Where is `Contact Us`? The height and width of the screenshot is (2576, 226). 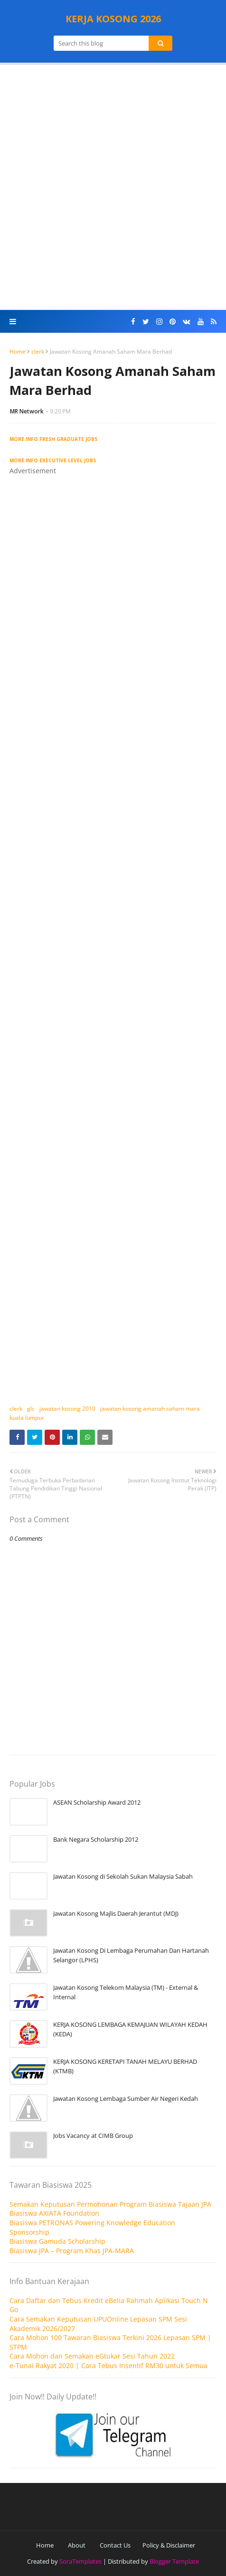 Contact Us is located at coordinates (115, 2545).